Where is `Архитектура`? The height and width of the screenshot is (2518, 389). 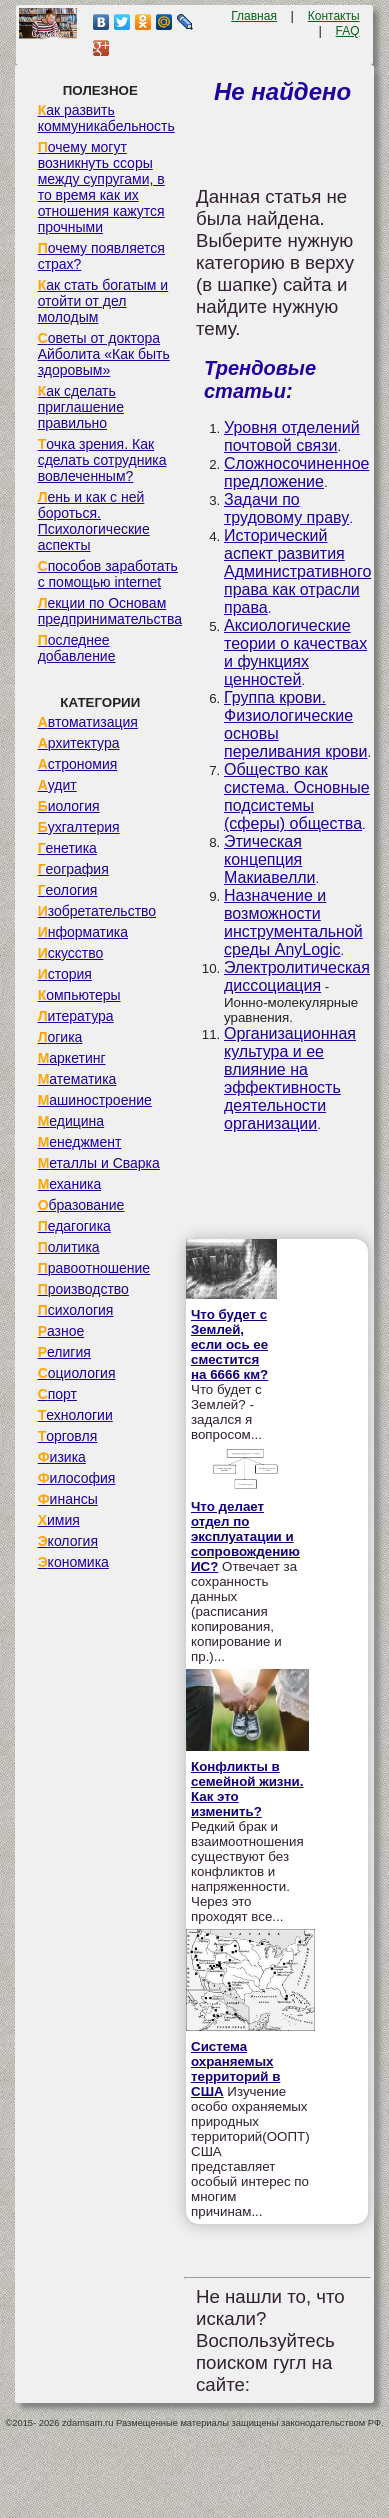 Архитектура is located at coordinates (79, 743).